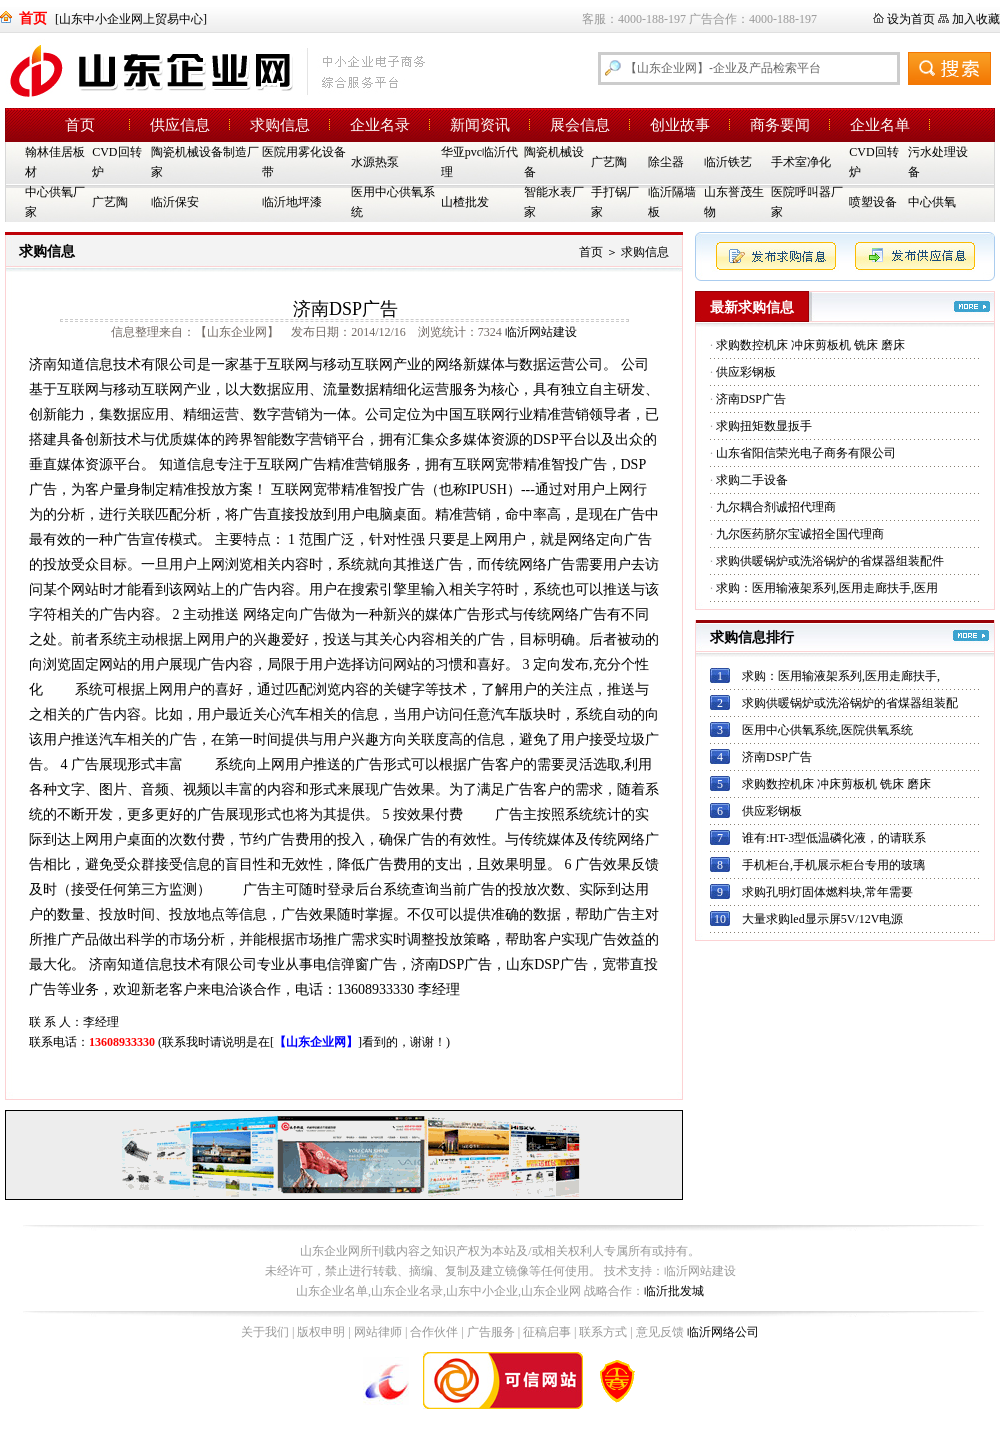 This screenshot has width=1000, height=1429. Describe the element at coordinates (873, 202) in the screenshot. I see `喷塑设备` at that location.